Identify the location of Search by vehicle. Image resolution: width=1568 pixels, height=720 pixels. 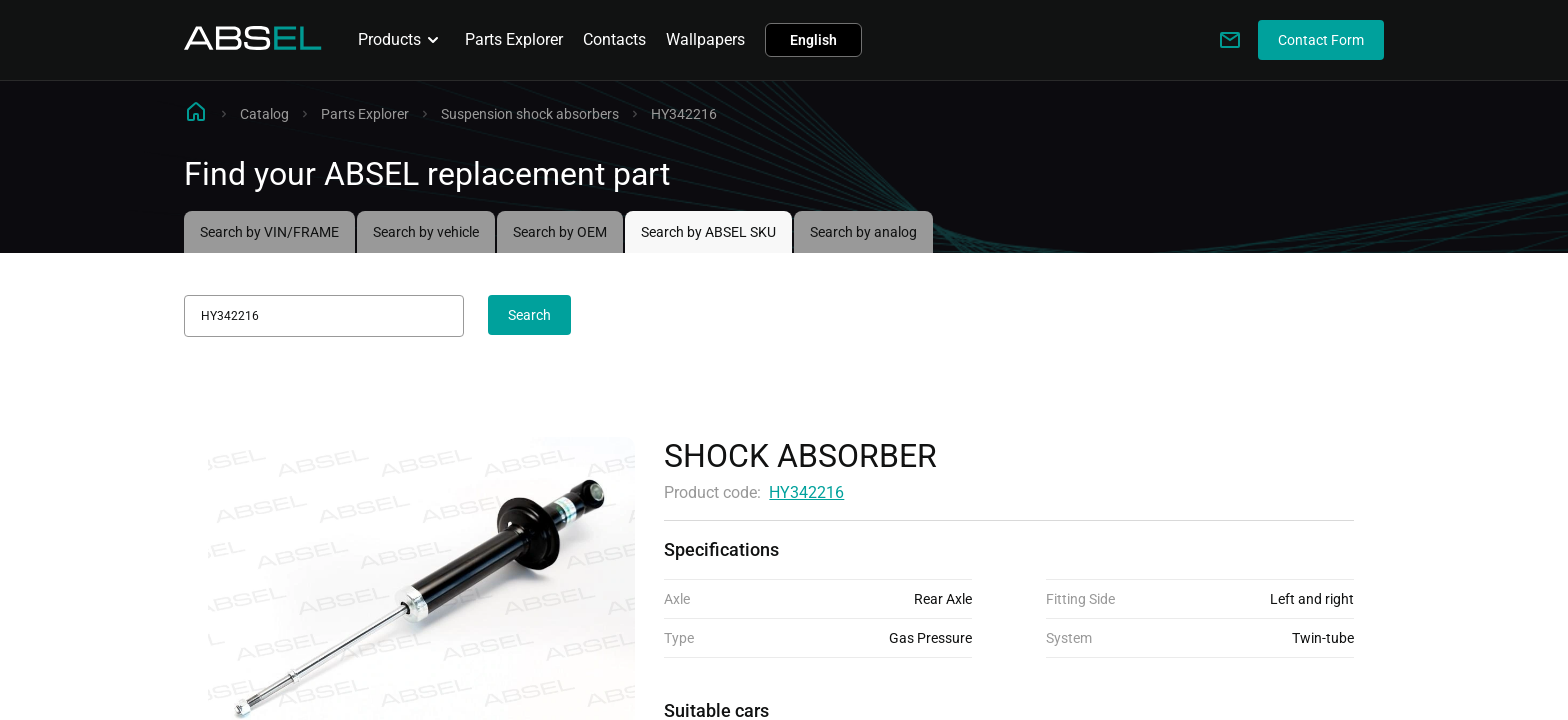
(426, 232).